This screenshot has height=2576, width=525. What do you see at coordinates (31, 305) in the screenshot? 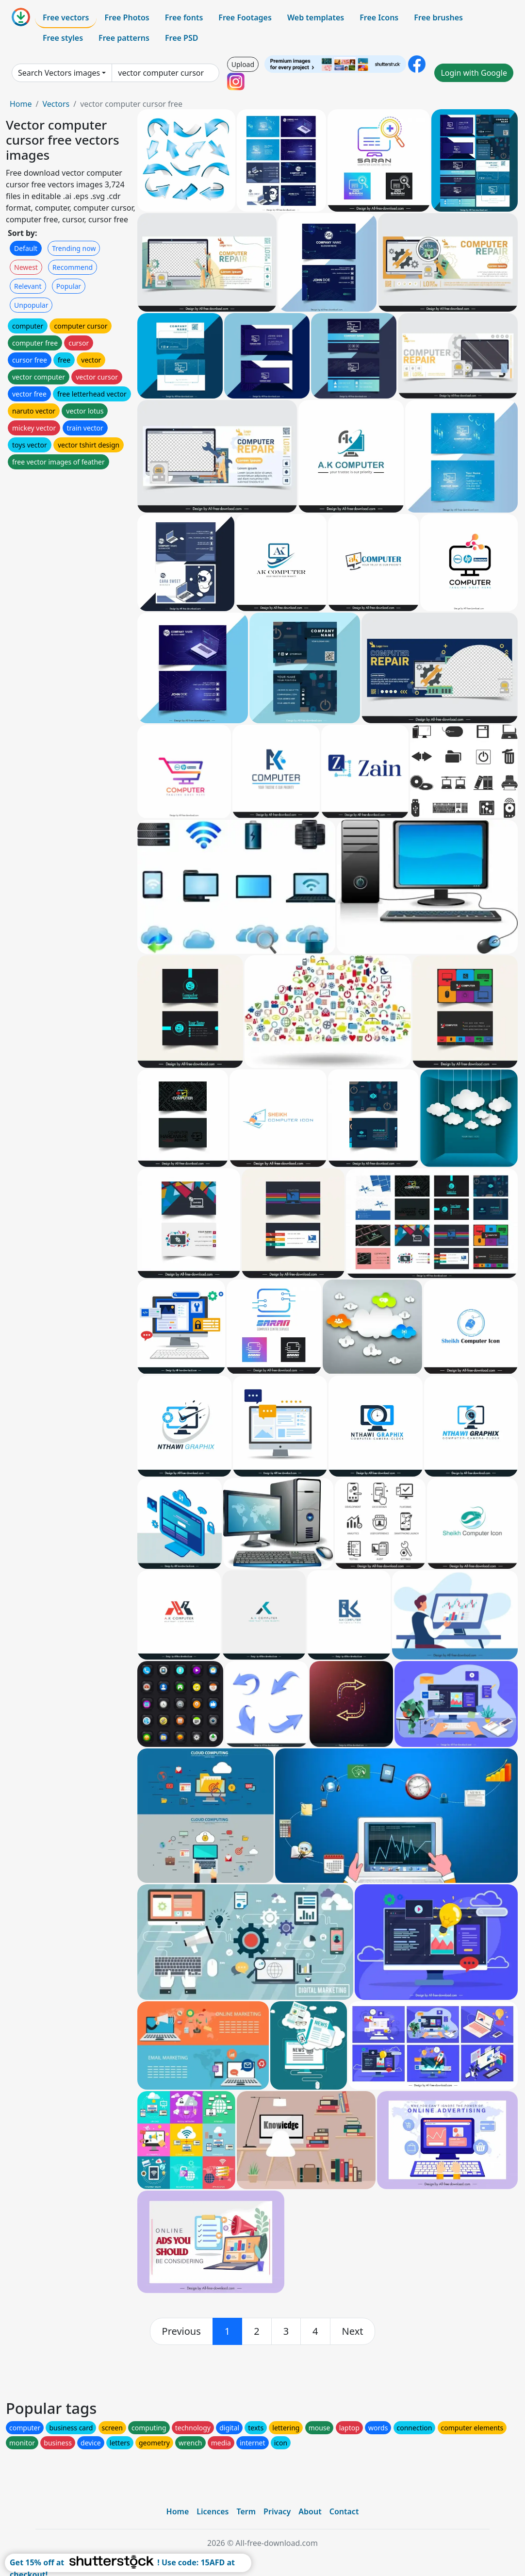
I see `Unpopular` at bounding box center [31, 305].